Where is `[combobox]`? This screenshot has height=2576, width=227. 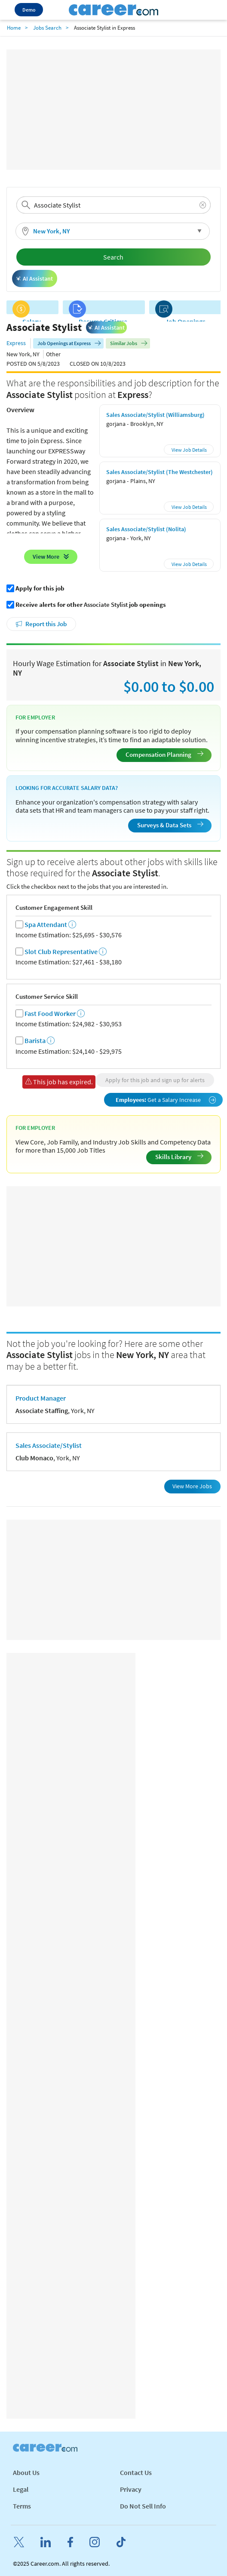
[combobox] is located at coordinates (113, 205).